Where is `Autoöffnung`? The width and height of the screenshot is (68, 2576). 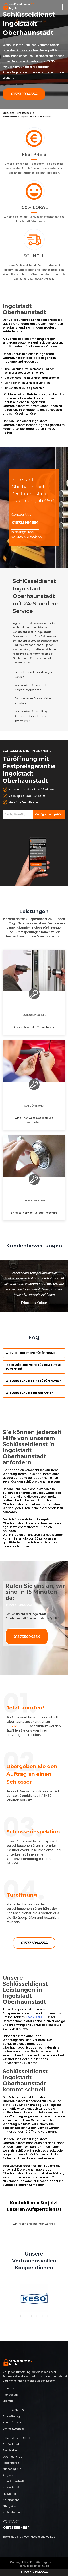
Autoöffnung is located at coordinates (34, 1106).